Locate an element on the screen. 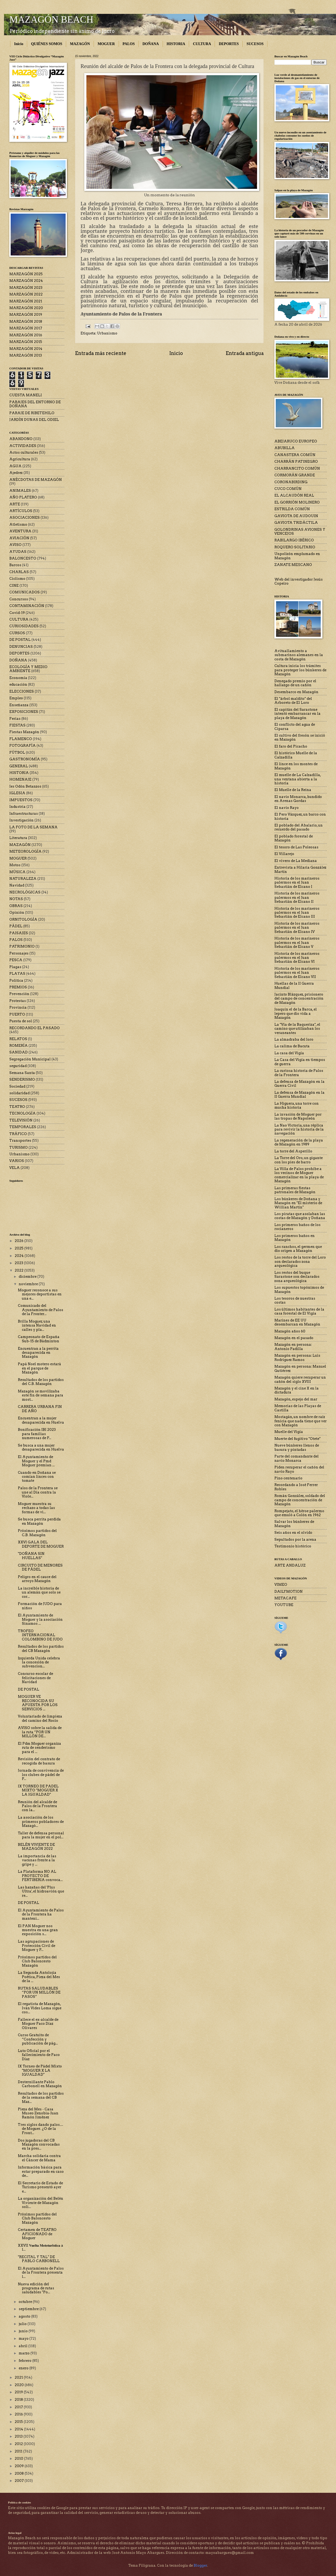 Image resolution: width=336 pixels, height=2576 pixels. Marines de EE UU desembarcan en Mazagón is located at coordinates (297, 1322).